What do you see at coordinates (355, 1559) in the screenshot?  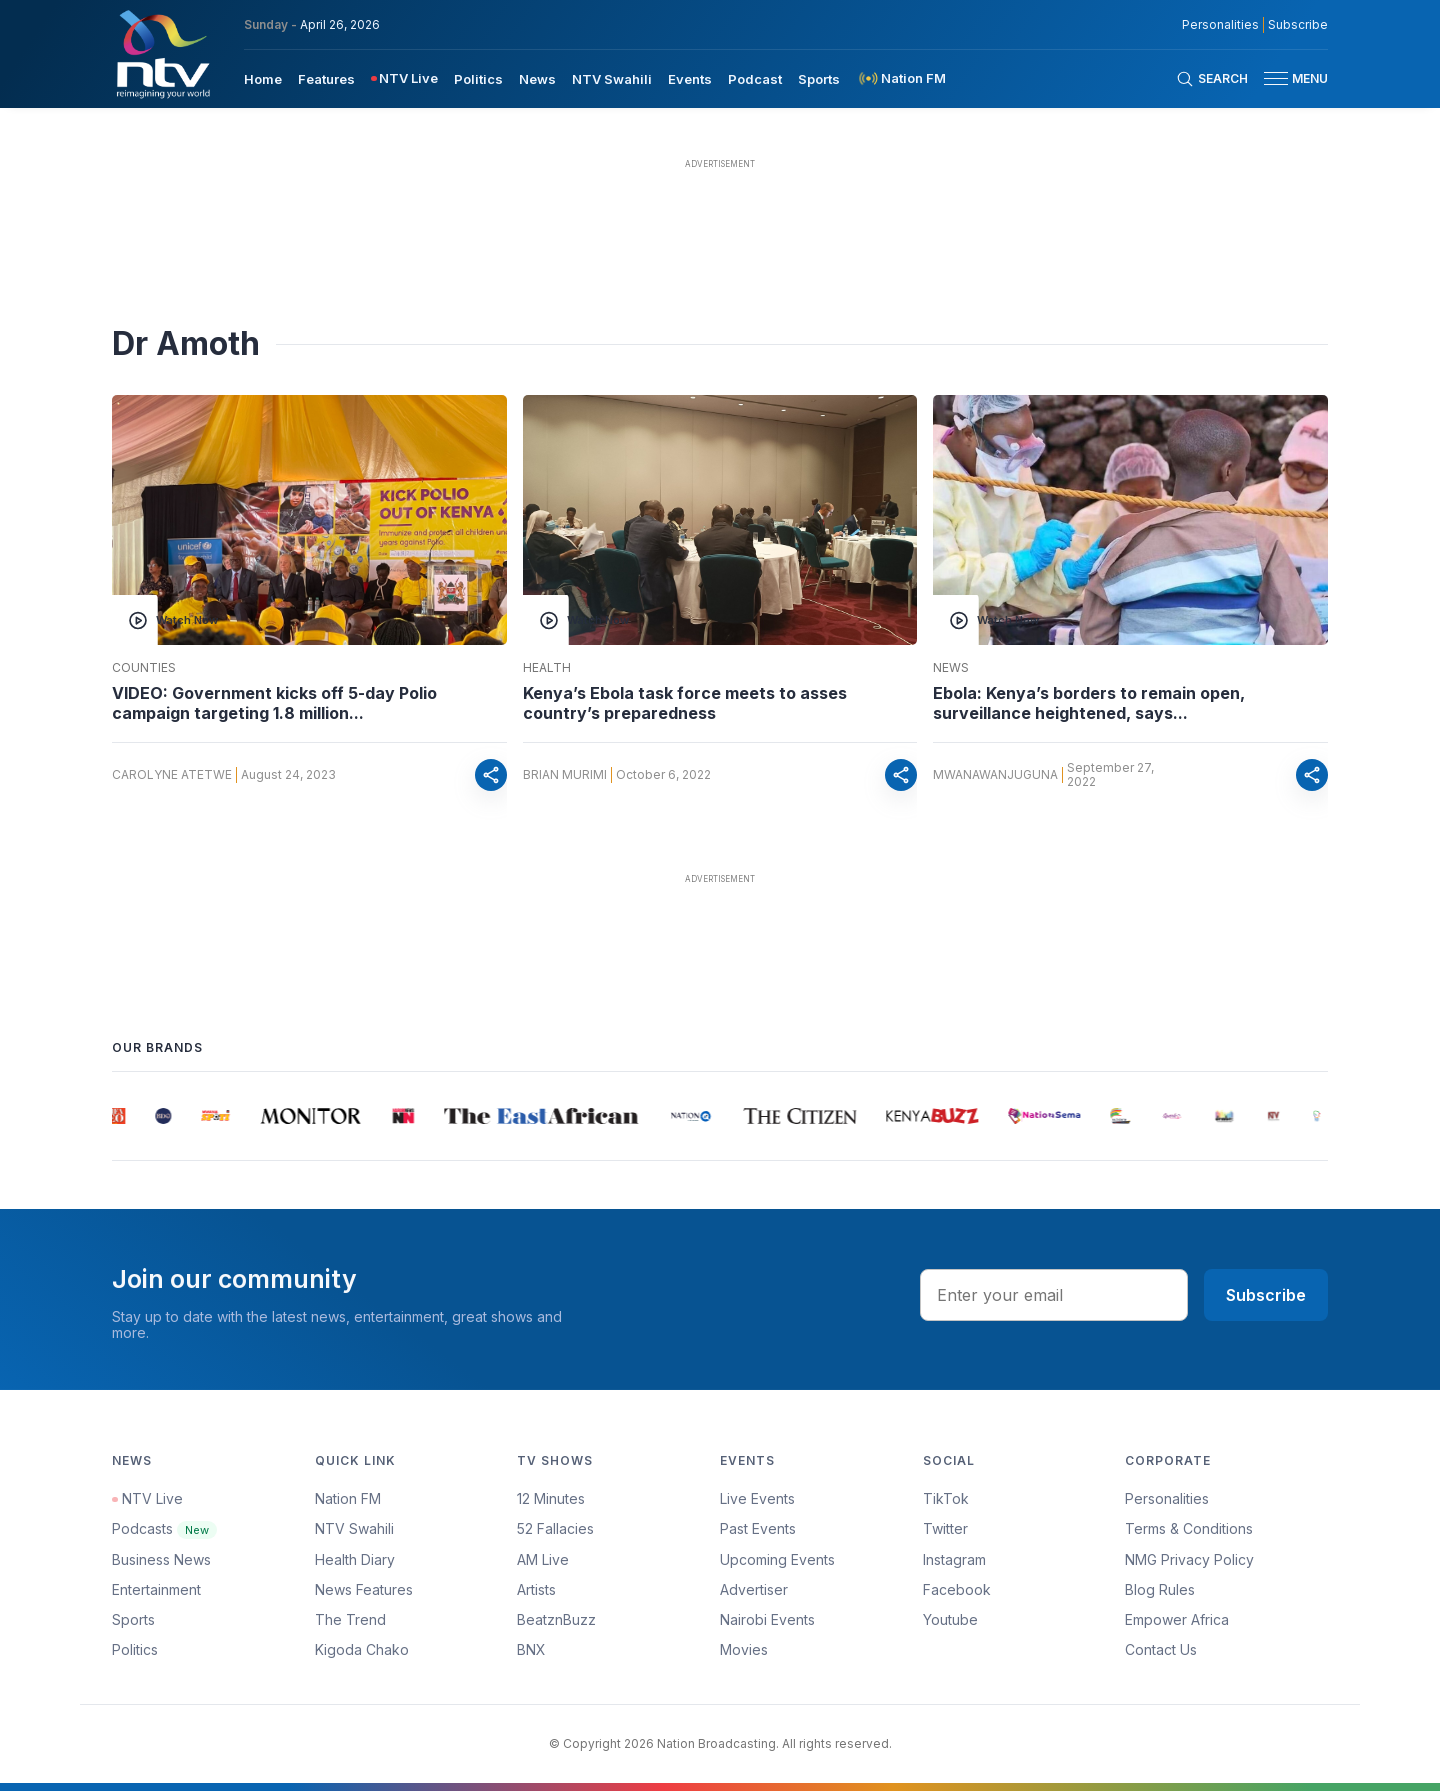 I see `Health Diary` at bounding box center [355, 1559].